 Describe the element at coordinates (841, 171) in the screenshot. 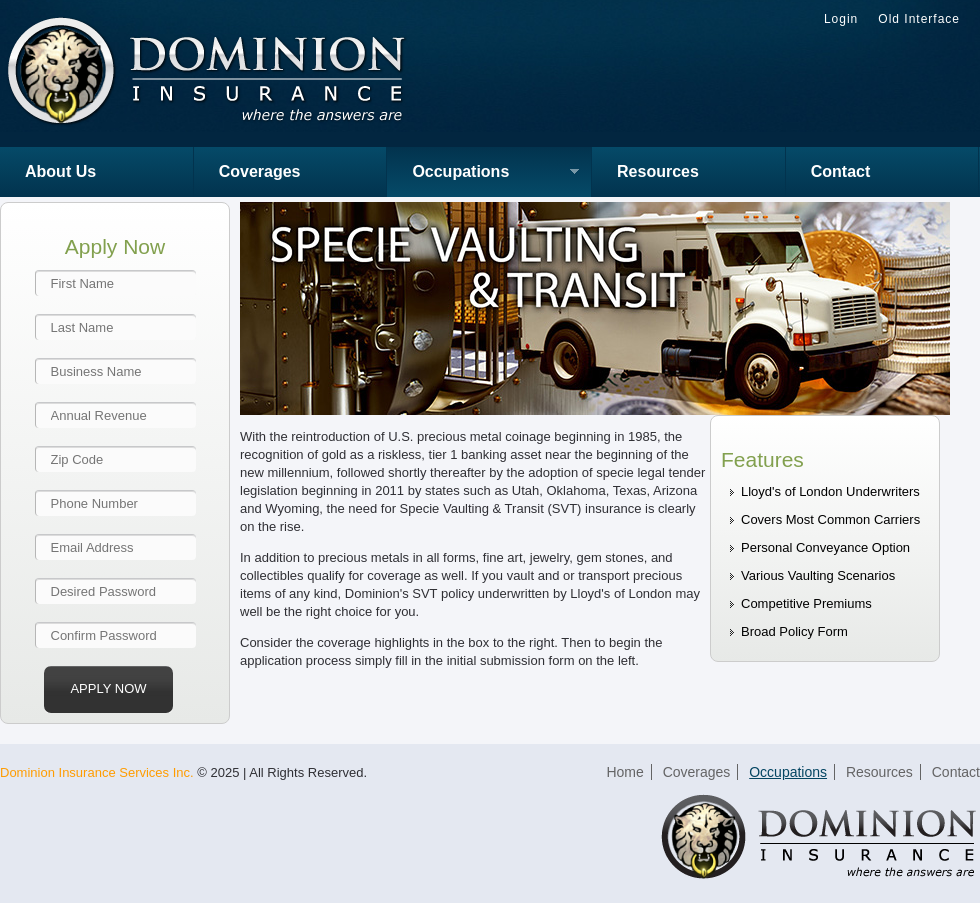

I see `Contact` at that location.